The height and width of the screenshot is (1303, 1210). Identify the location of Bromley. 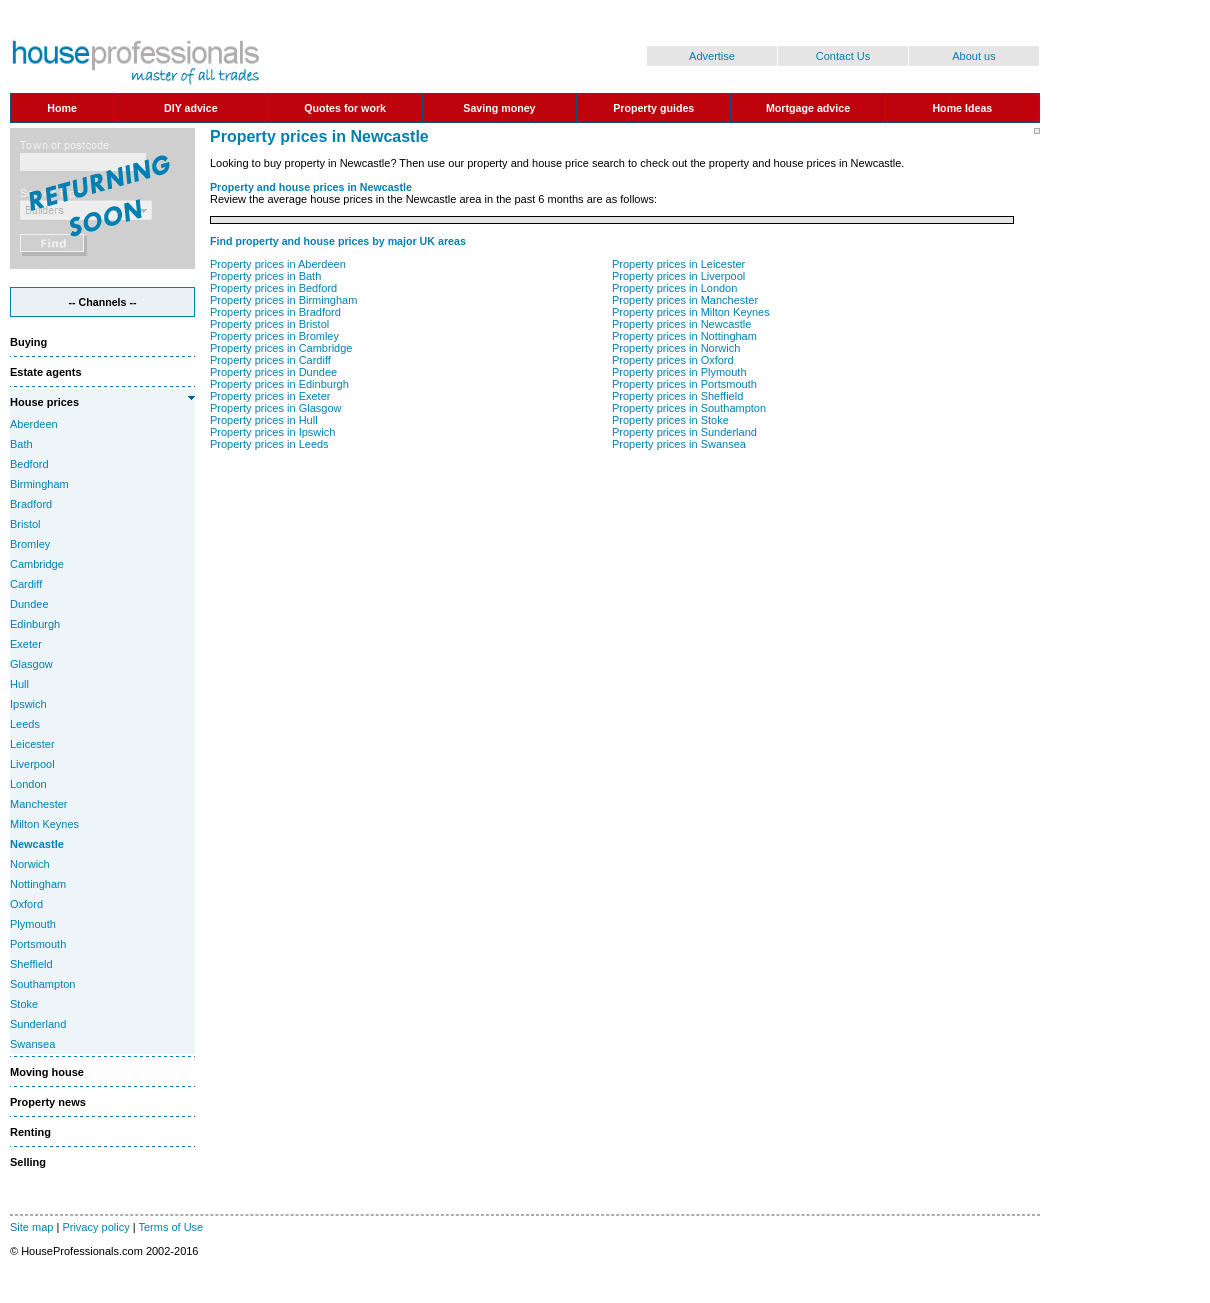
(30, 544).